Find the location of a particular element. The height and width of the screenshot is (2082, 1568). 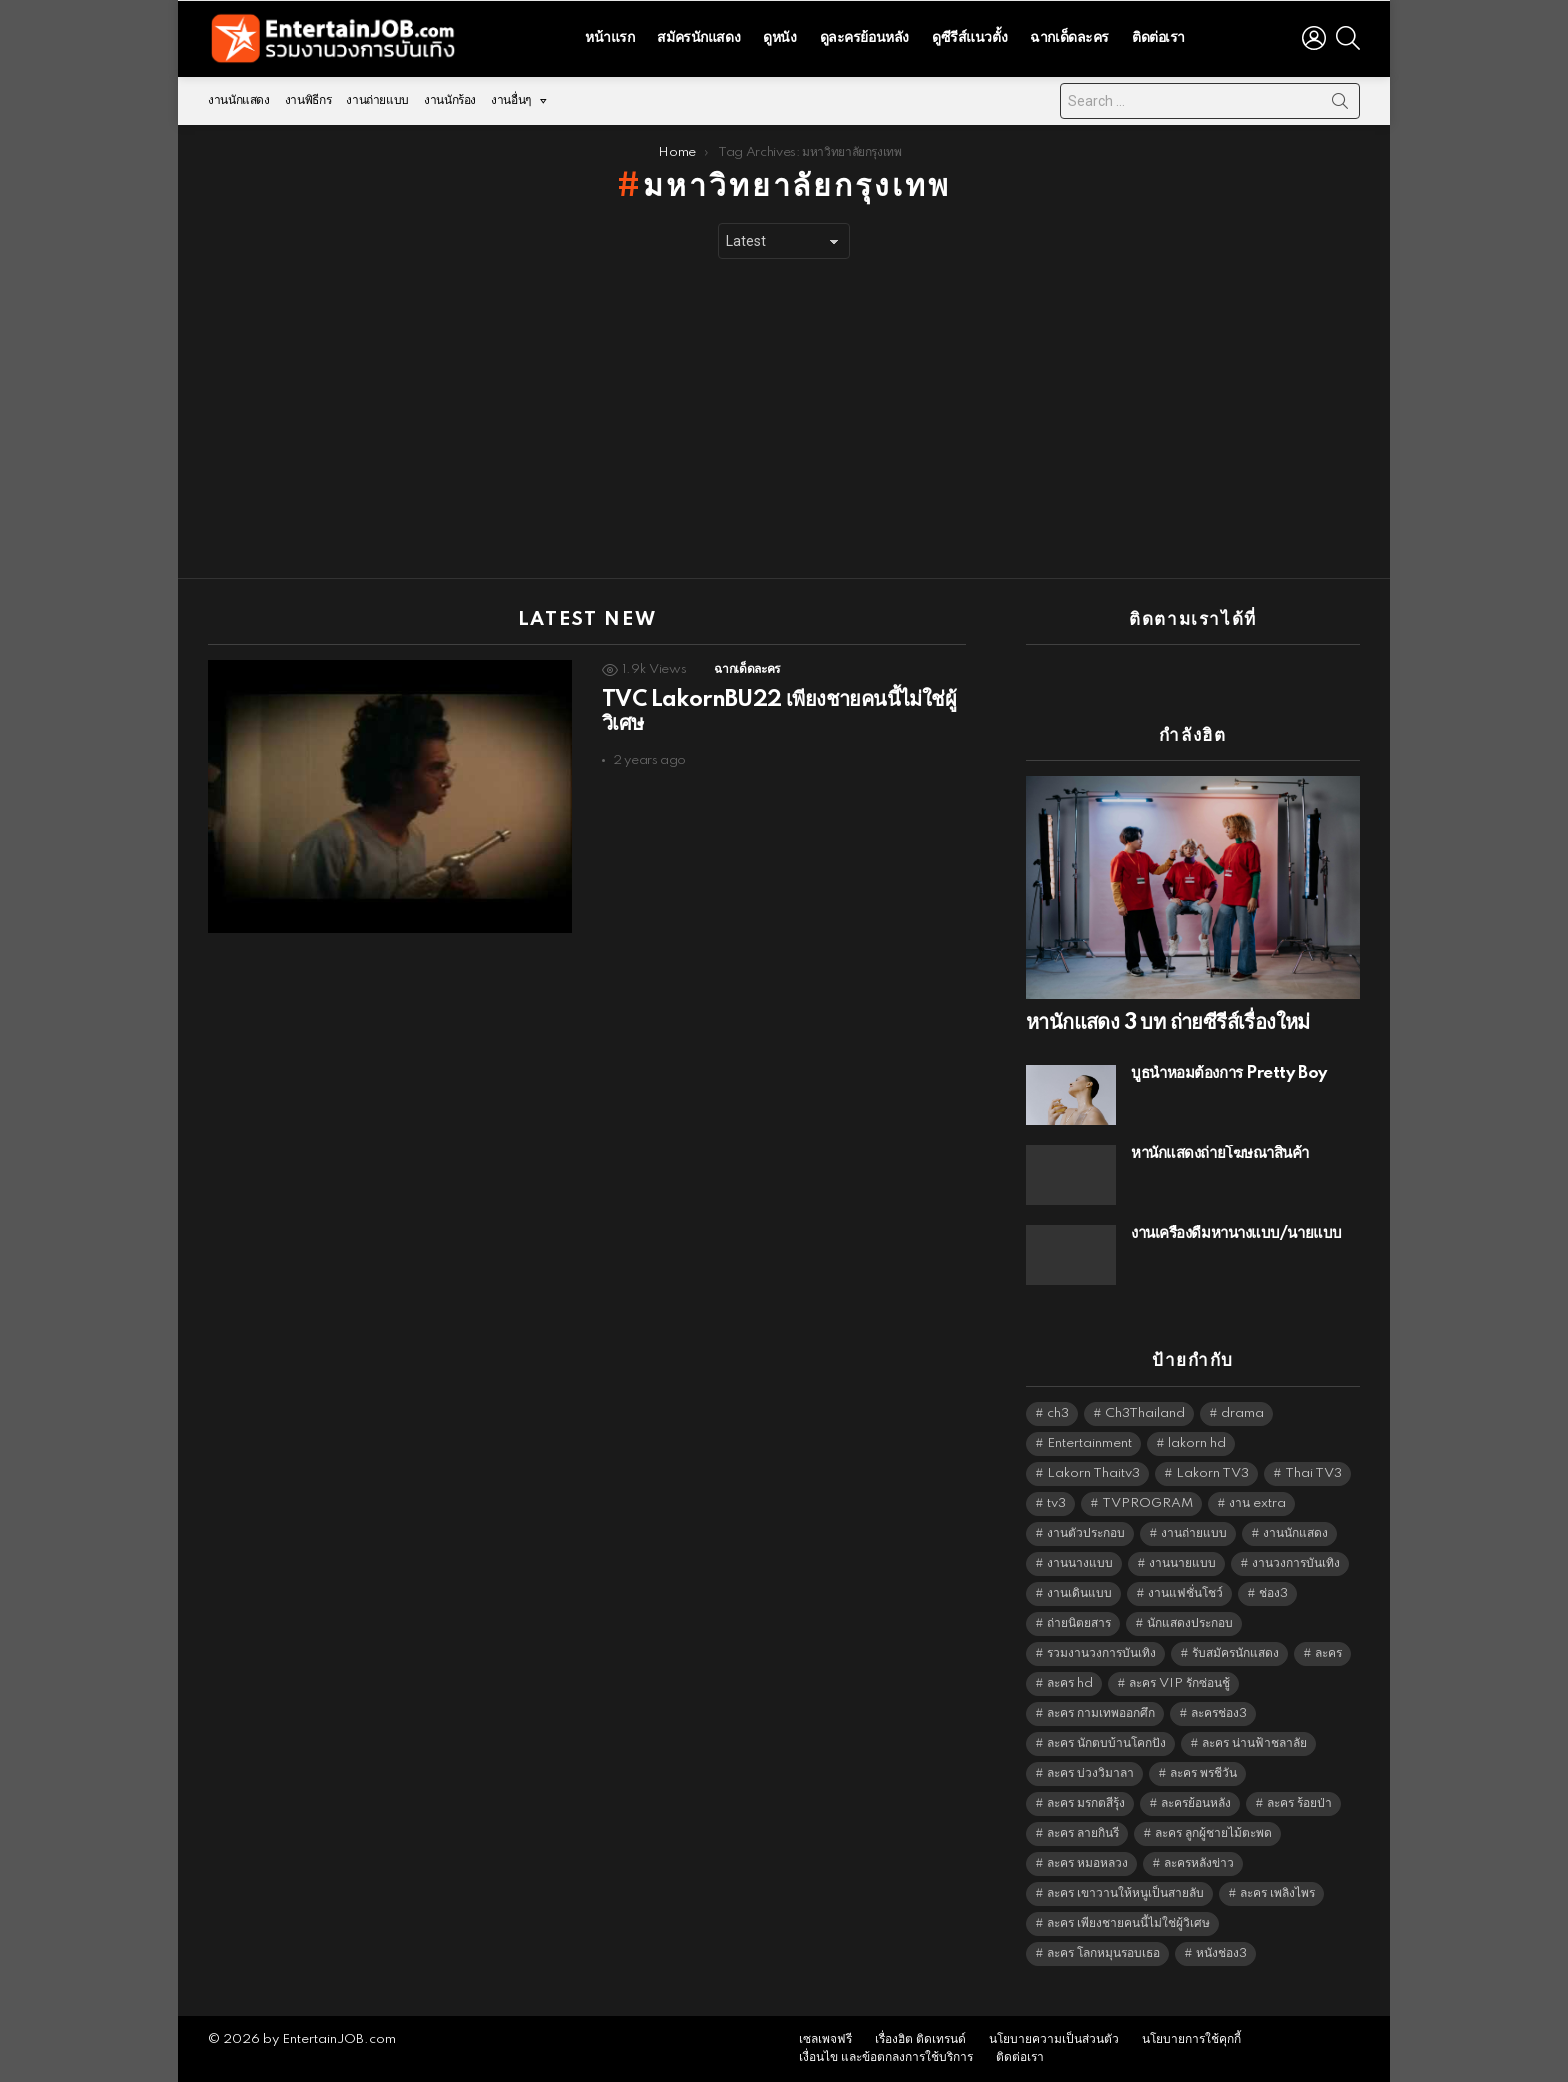

ดูหนัง is located at coordinates (779, 38).